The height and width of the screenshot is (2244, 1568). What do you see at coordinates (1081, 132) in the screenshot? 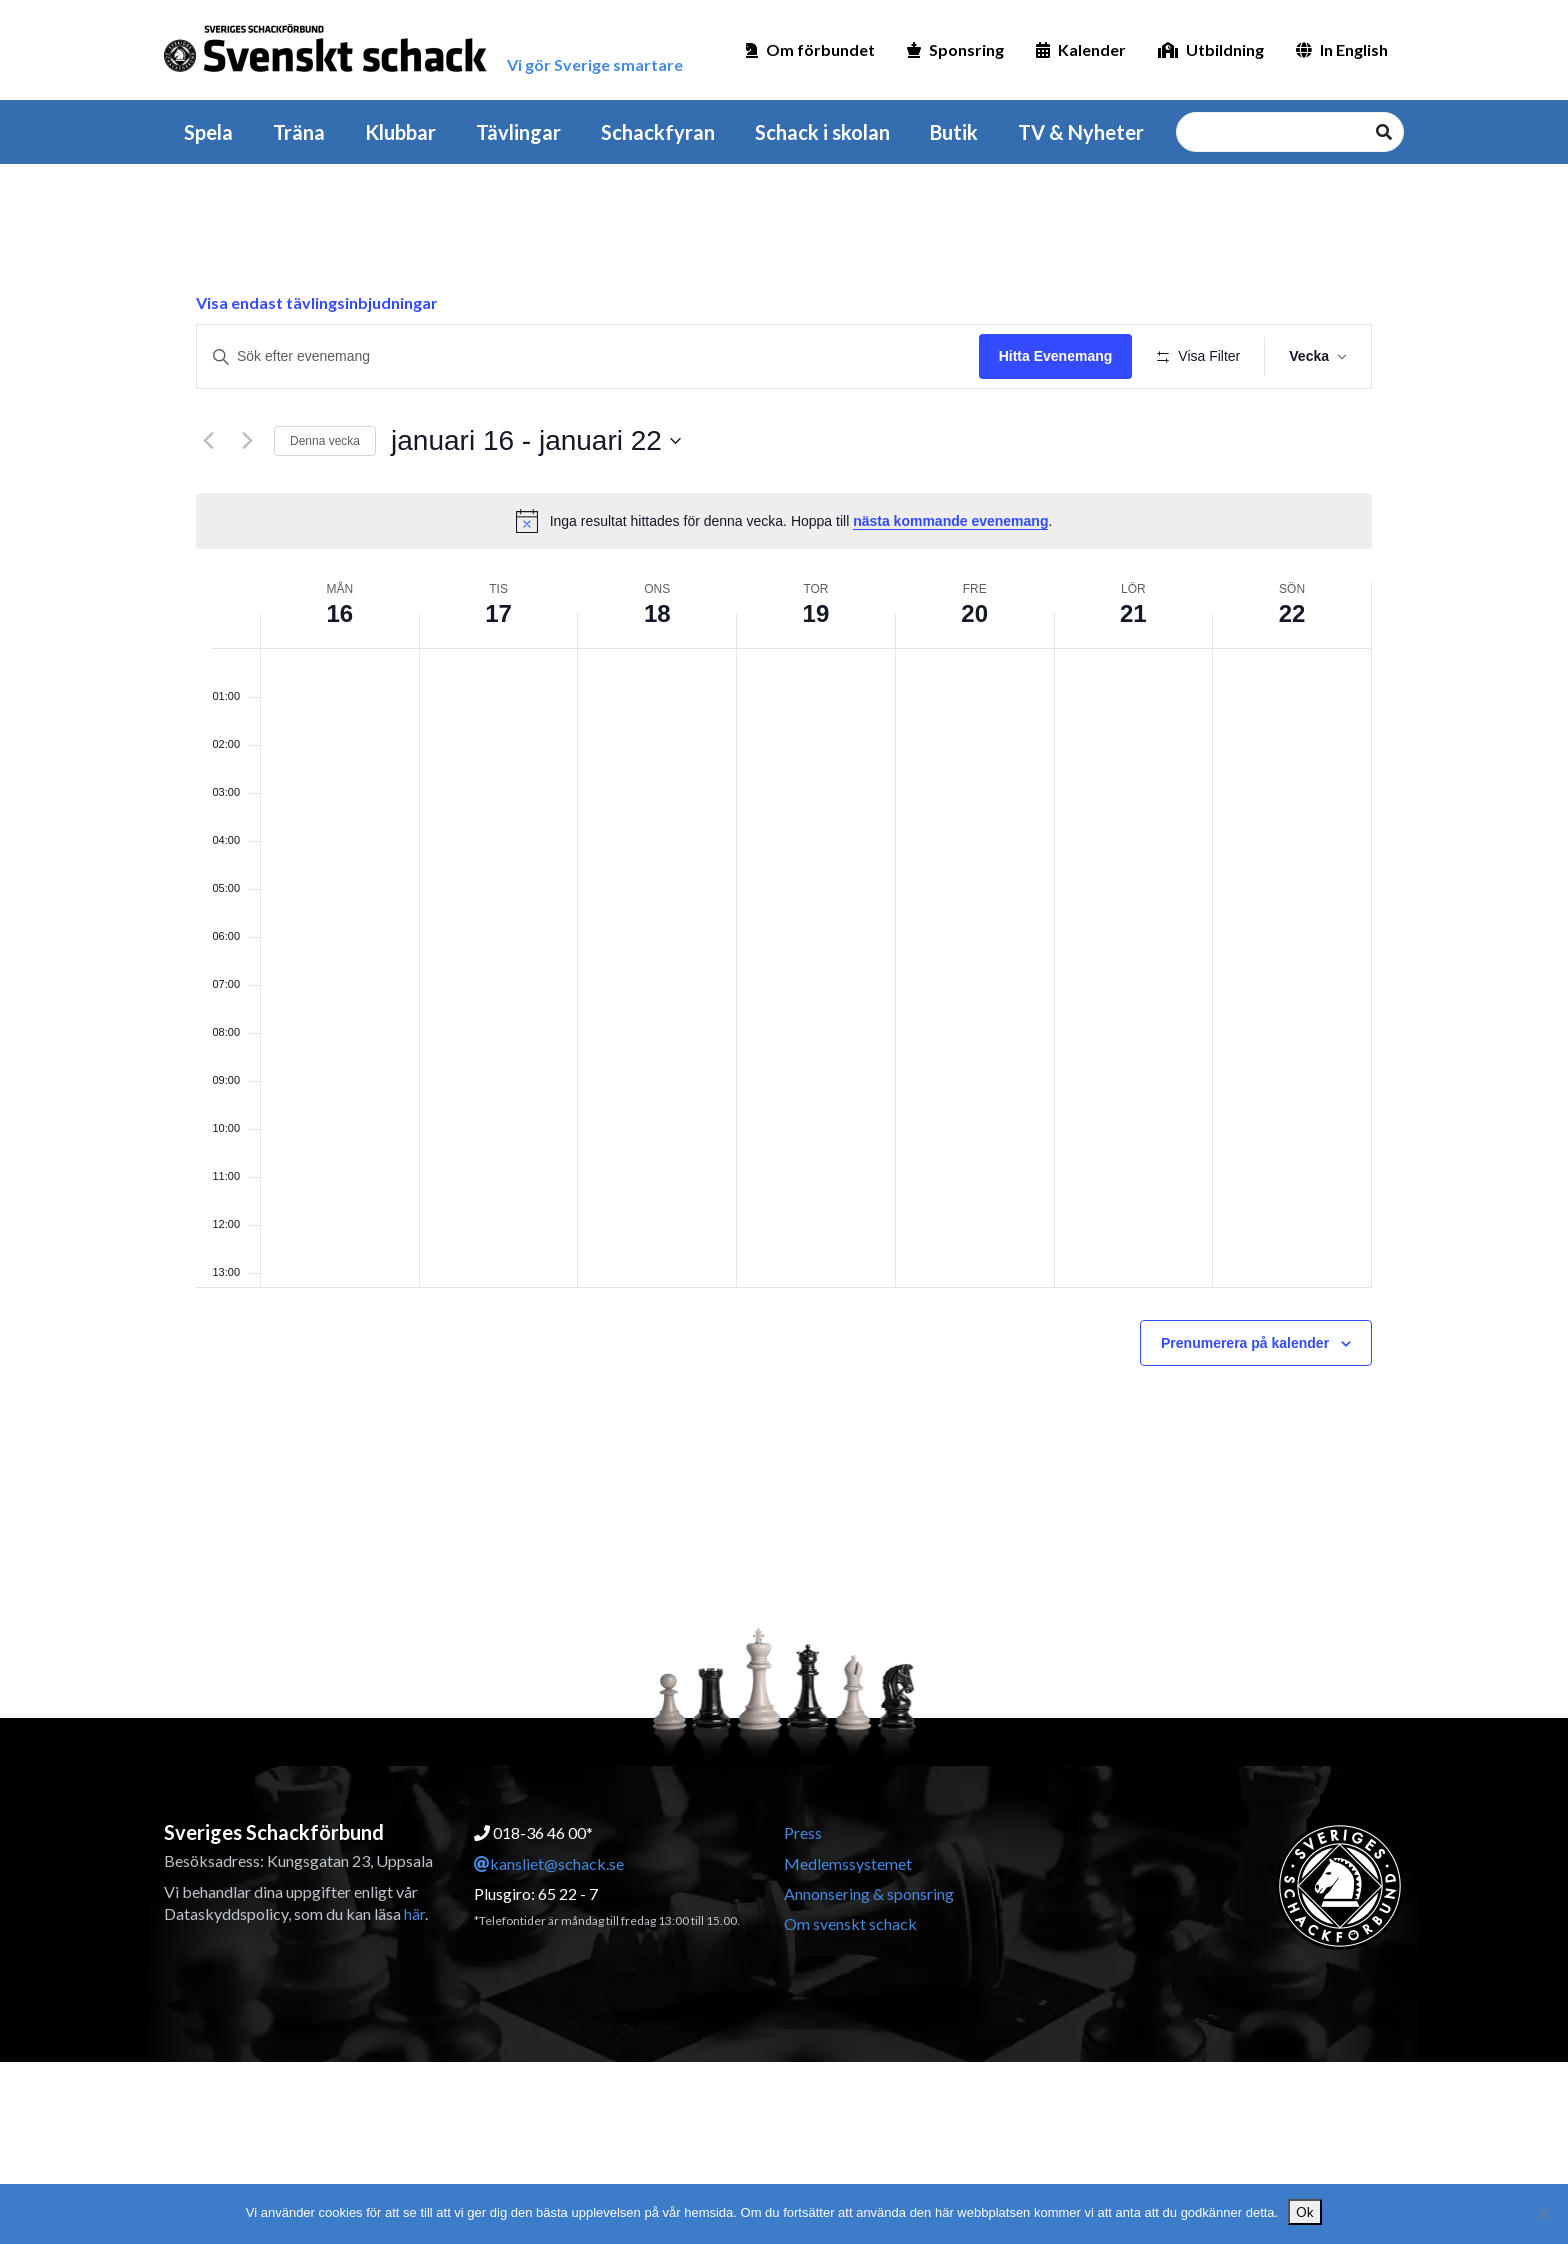
I see `TV & Nyheter` at bounding box center [1081, 132].